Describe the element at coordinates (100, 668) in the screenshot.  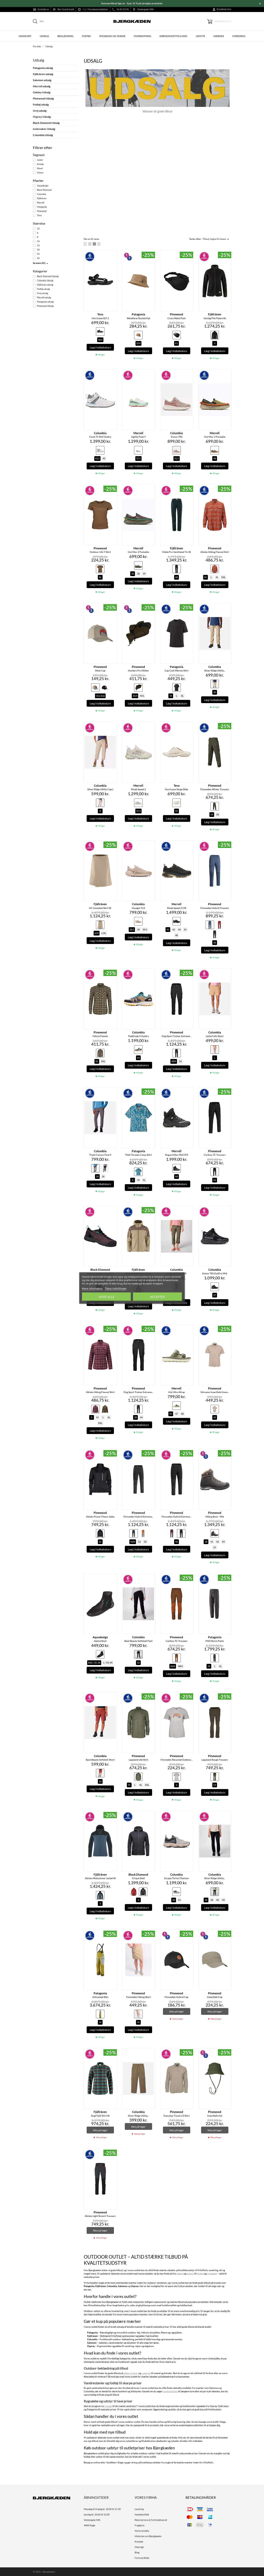
I see `Mesh Cap` at that location.